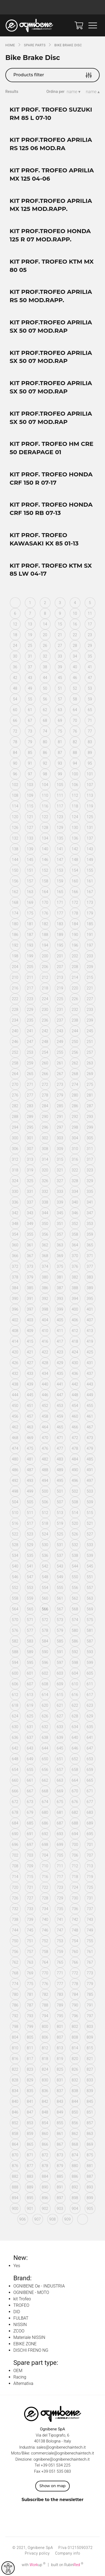 This screenshot has height=2576, width=105. Describe the element at coordinates (45, 2155) in the screenshot. I see `872` at that location.